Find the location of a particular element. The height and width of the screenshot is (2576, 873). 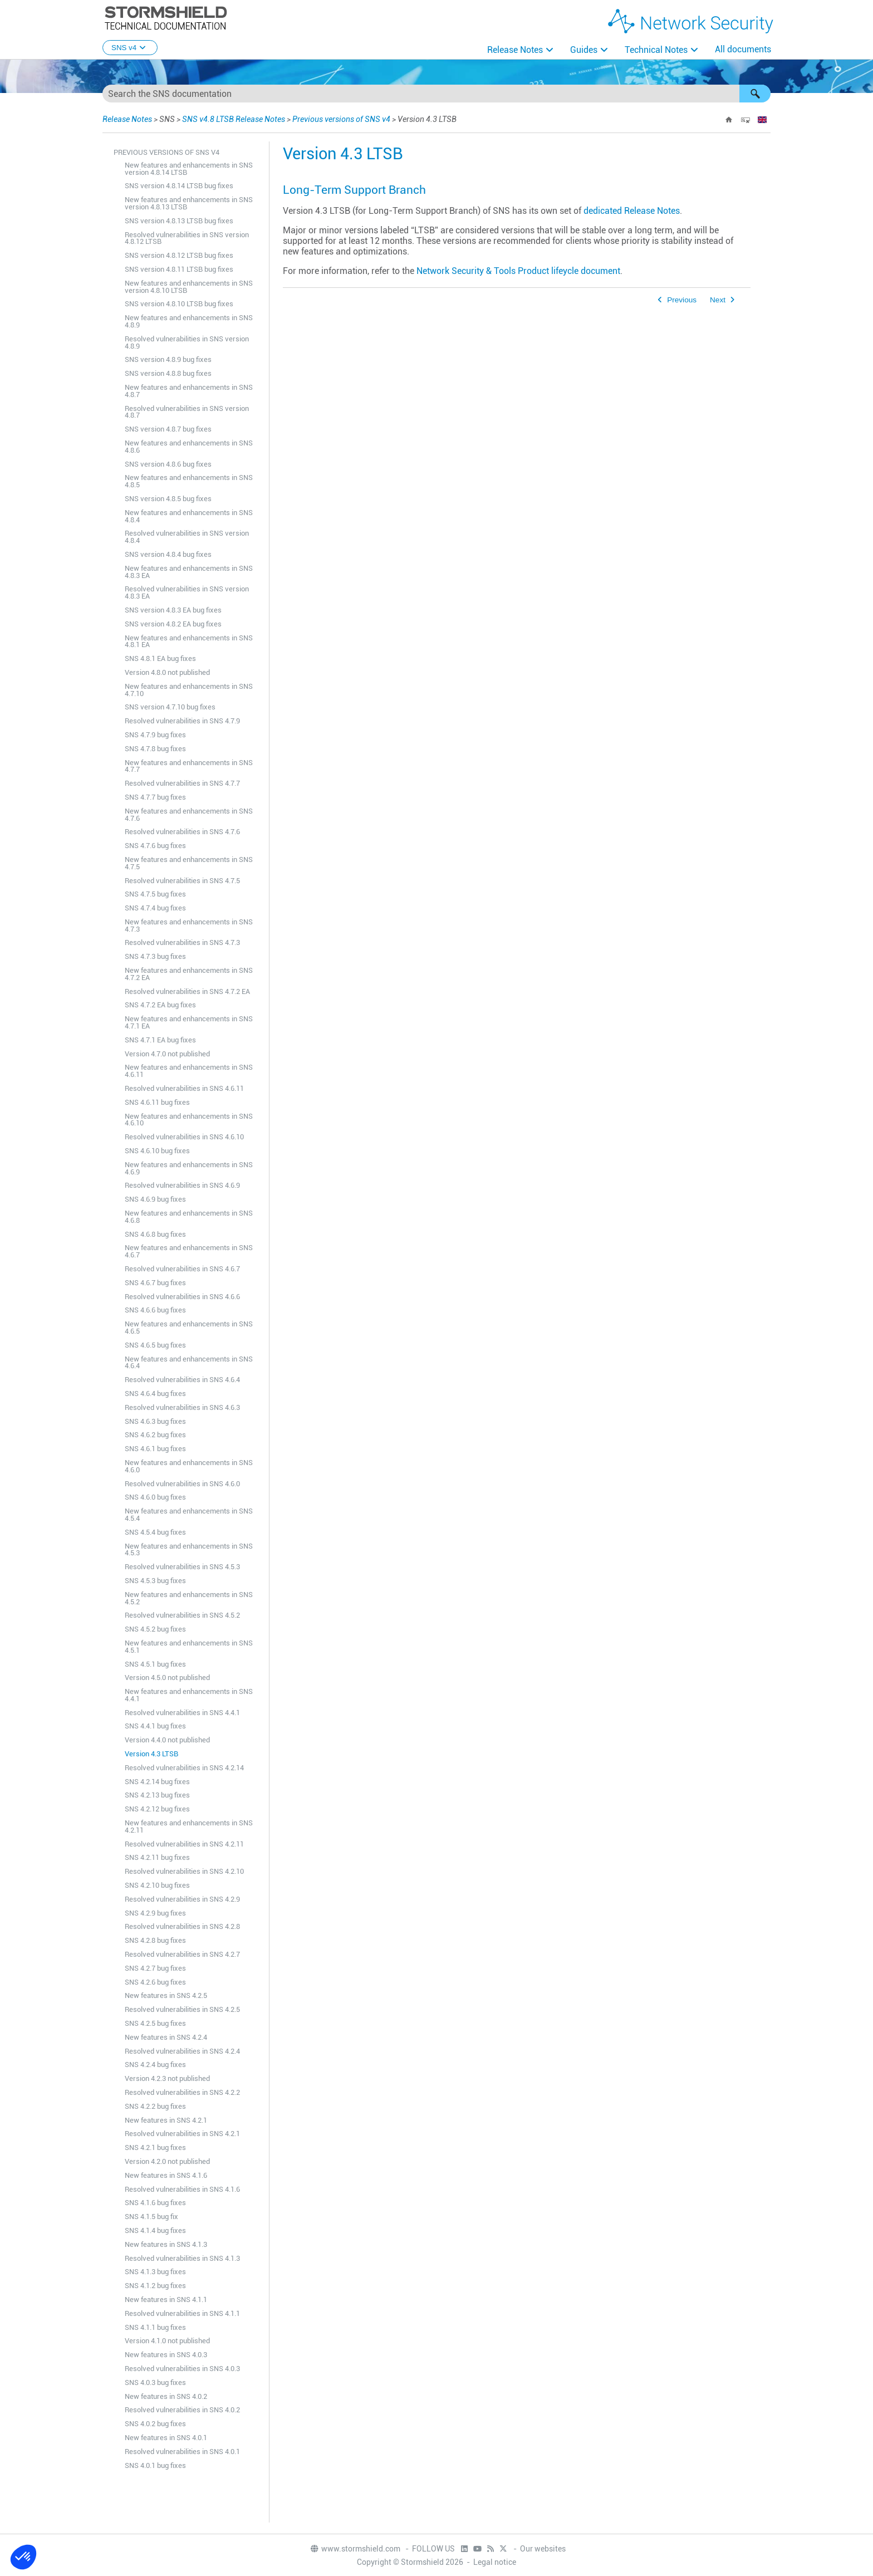

New features and enhancements in SNS 4.7.2 EA is located at coordinates (189, 974).